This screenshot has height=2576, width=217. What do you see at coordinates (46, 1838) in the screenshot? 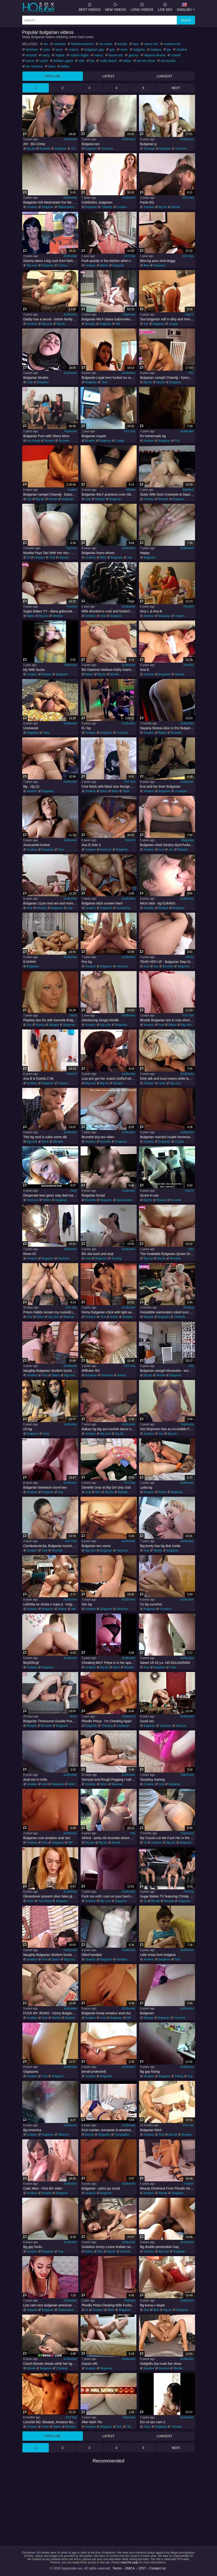
I see `Bulgarian cute amateur anal slut` at bounding box center [46, 1838].